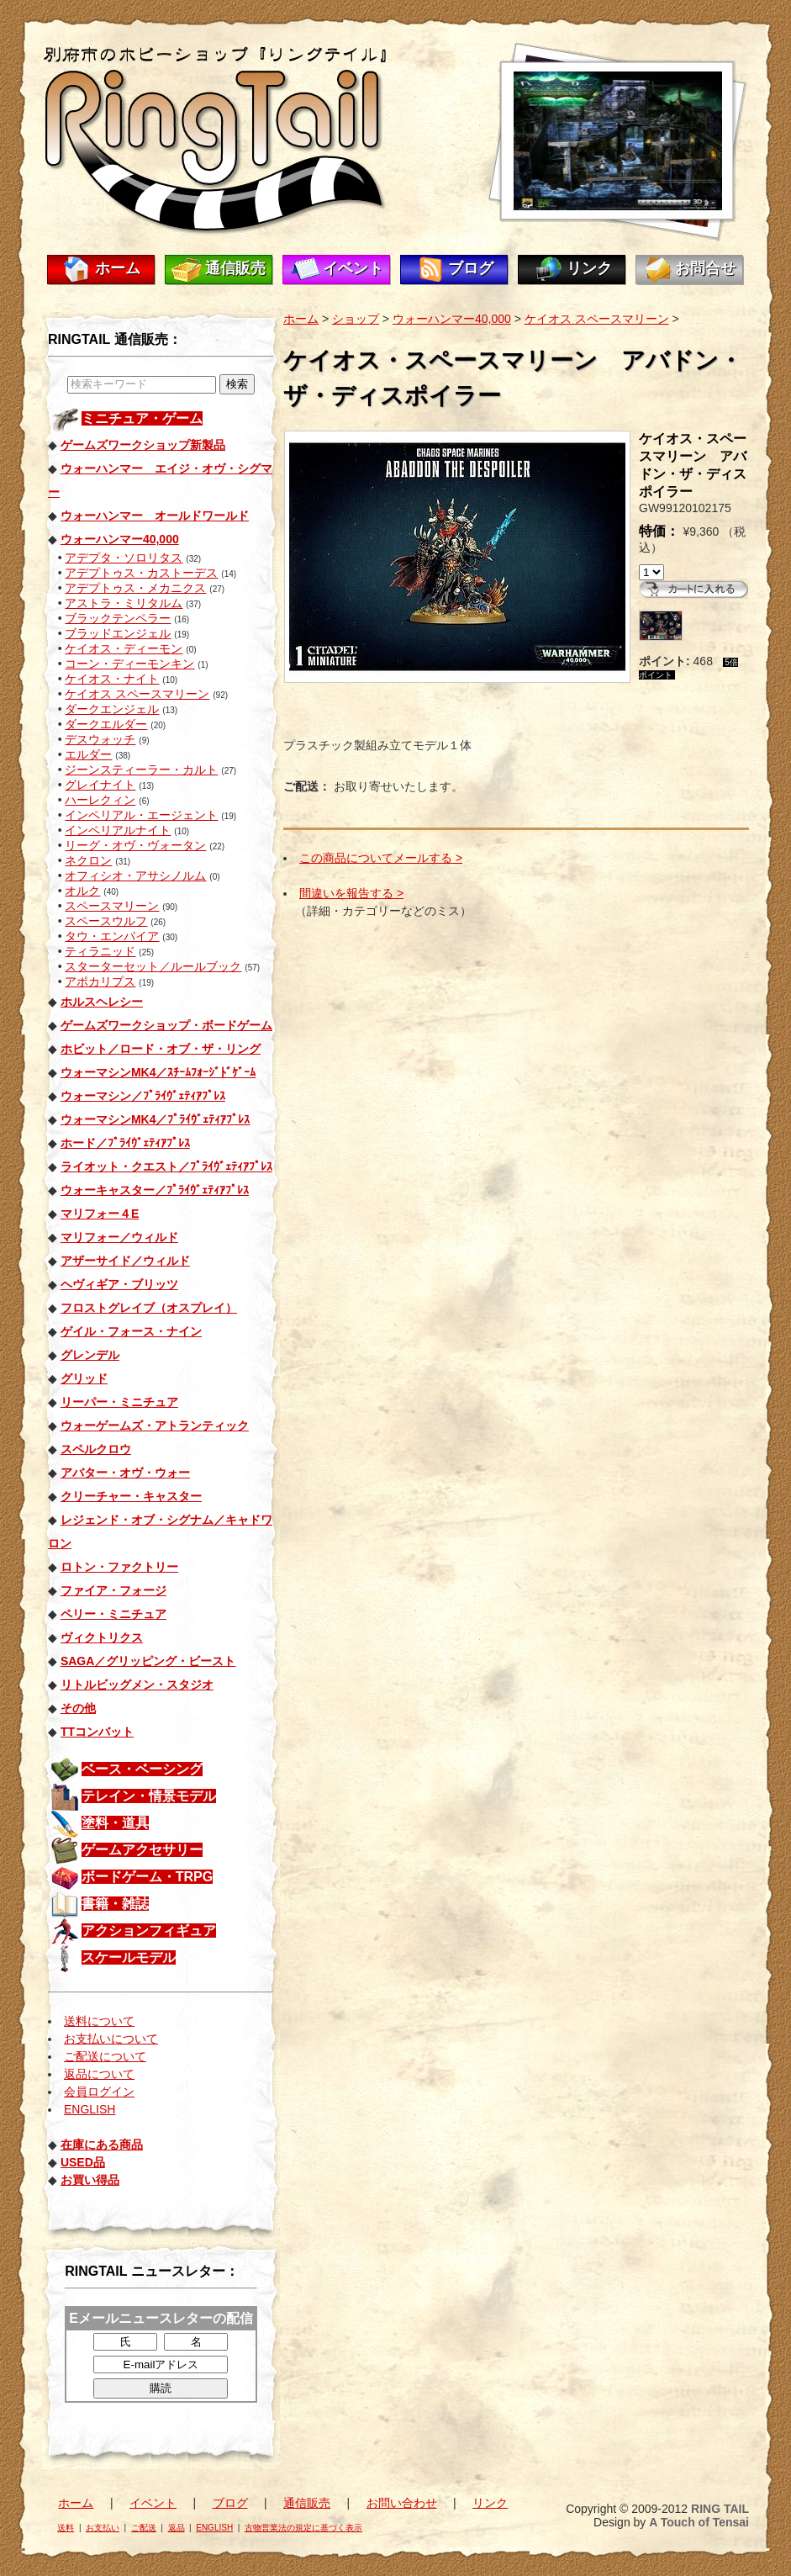  Describe the element at coordinates (89, 2109) in the screenshot. I see `ENGLISH` at that location.